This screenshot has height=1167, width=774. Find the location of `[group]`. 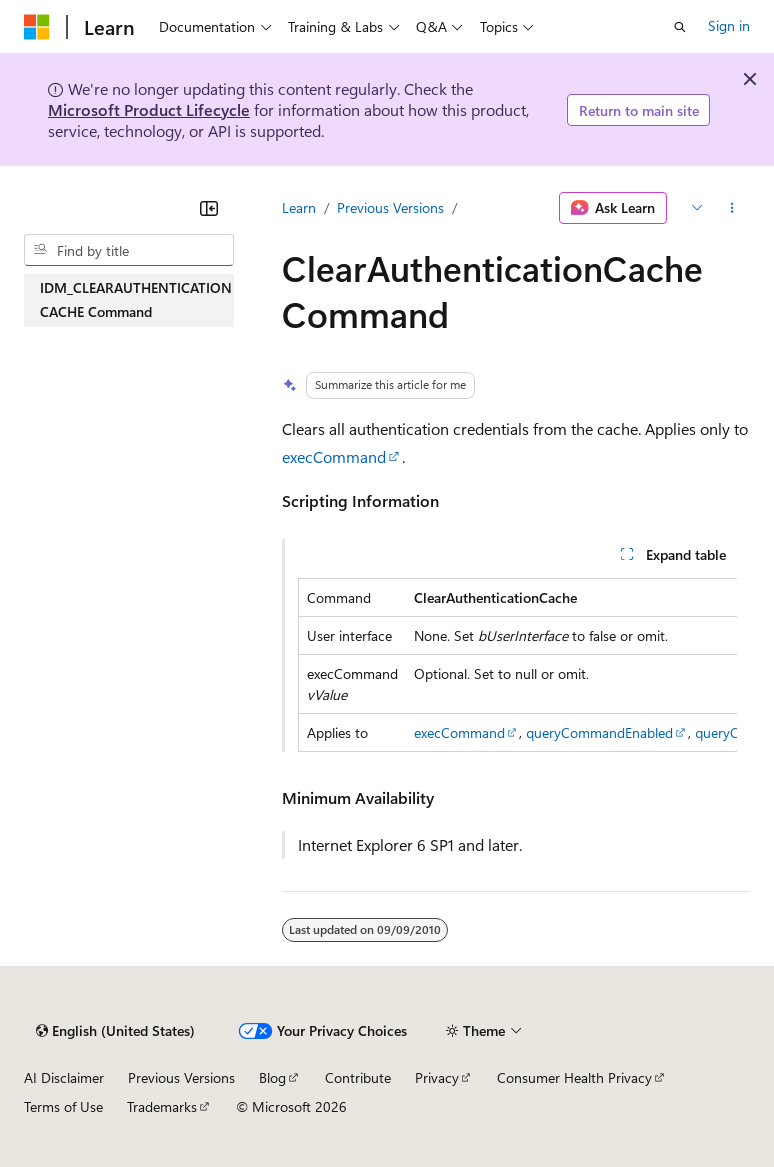

[group] is located at coordinates (517, 665).